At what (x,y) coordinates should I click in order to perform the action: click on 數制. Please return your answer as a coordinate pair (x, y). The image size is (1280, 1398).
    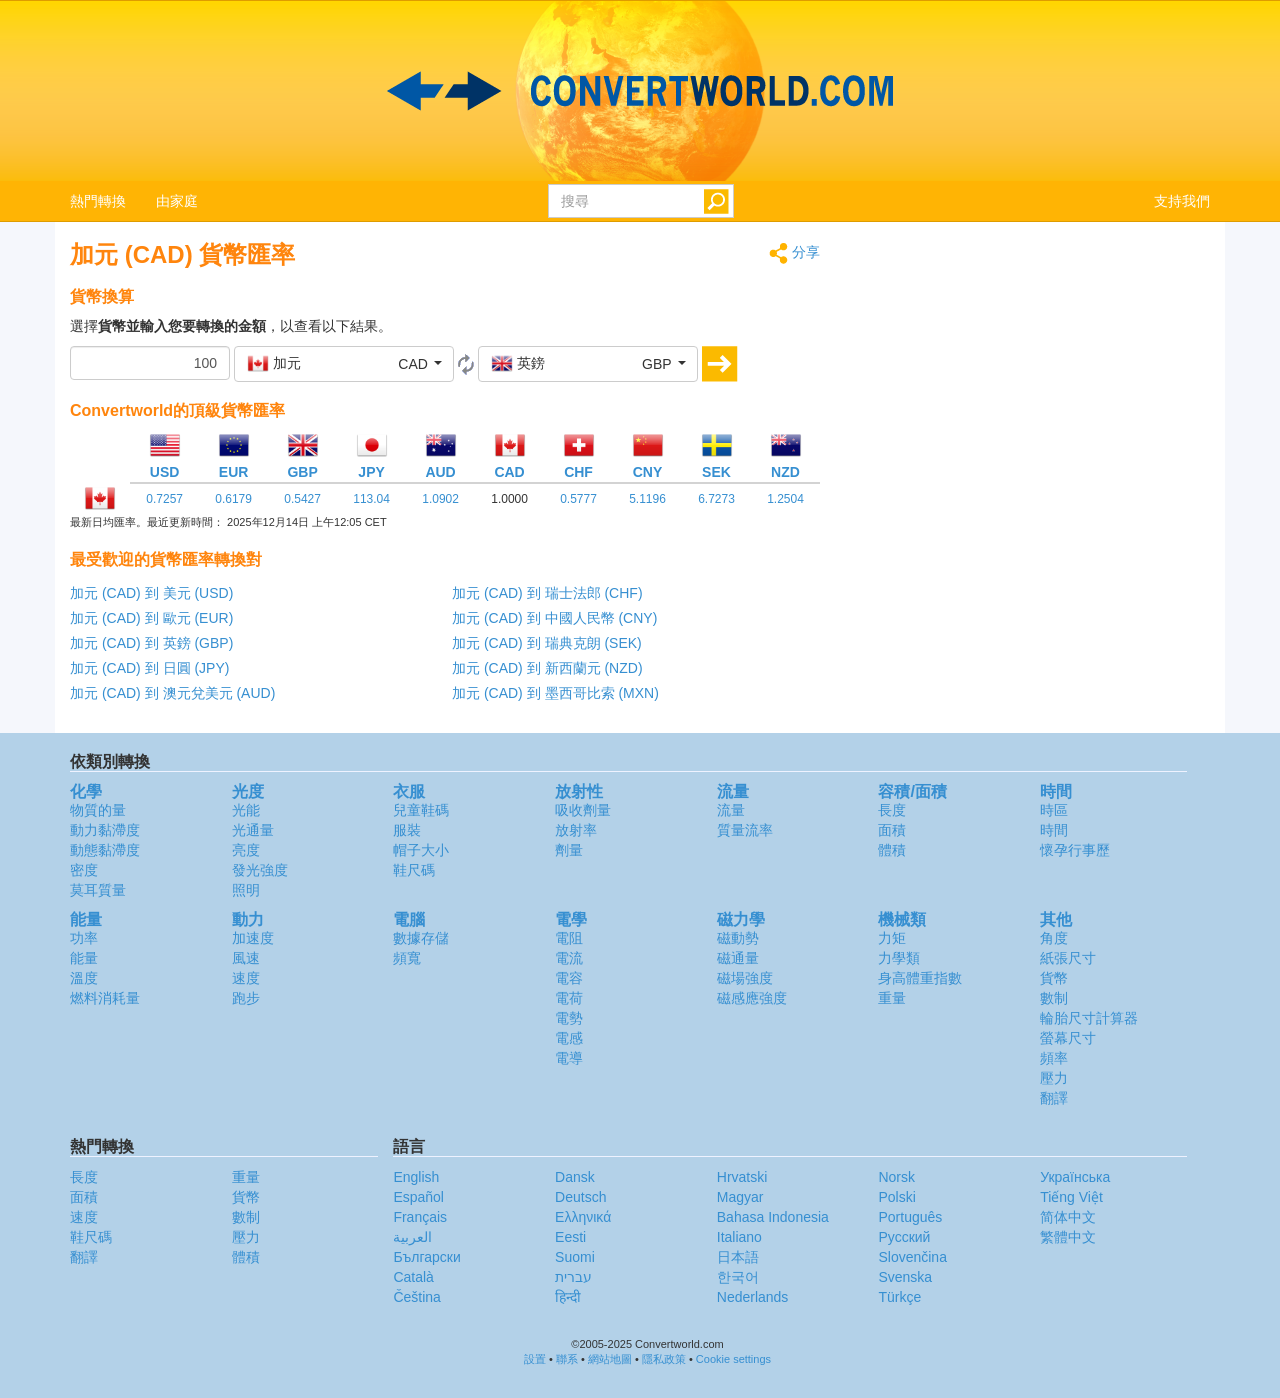
    Looking at the image, I should click on (1054, 998).